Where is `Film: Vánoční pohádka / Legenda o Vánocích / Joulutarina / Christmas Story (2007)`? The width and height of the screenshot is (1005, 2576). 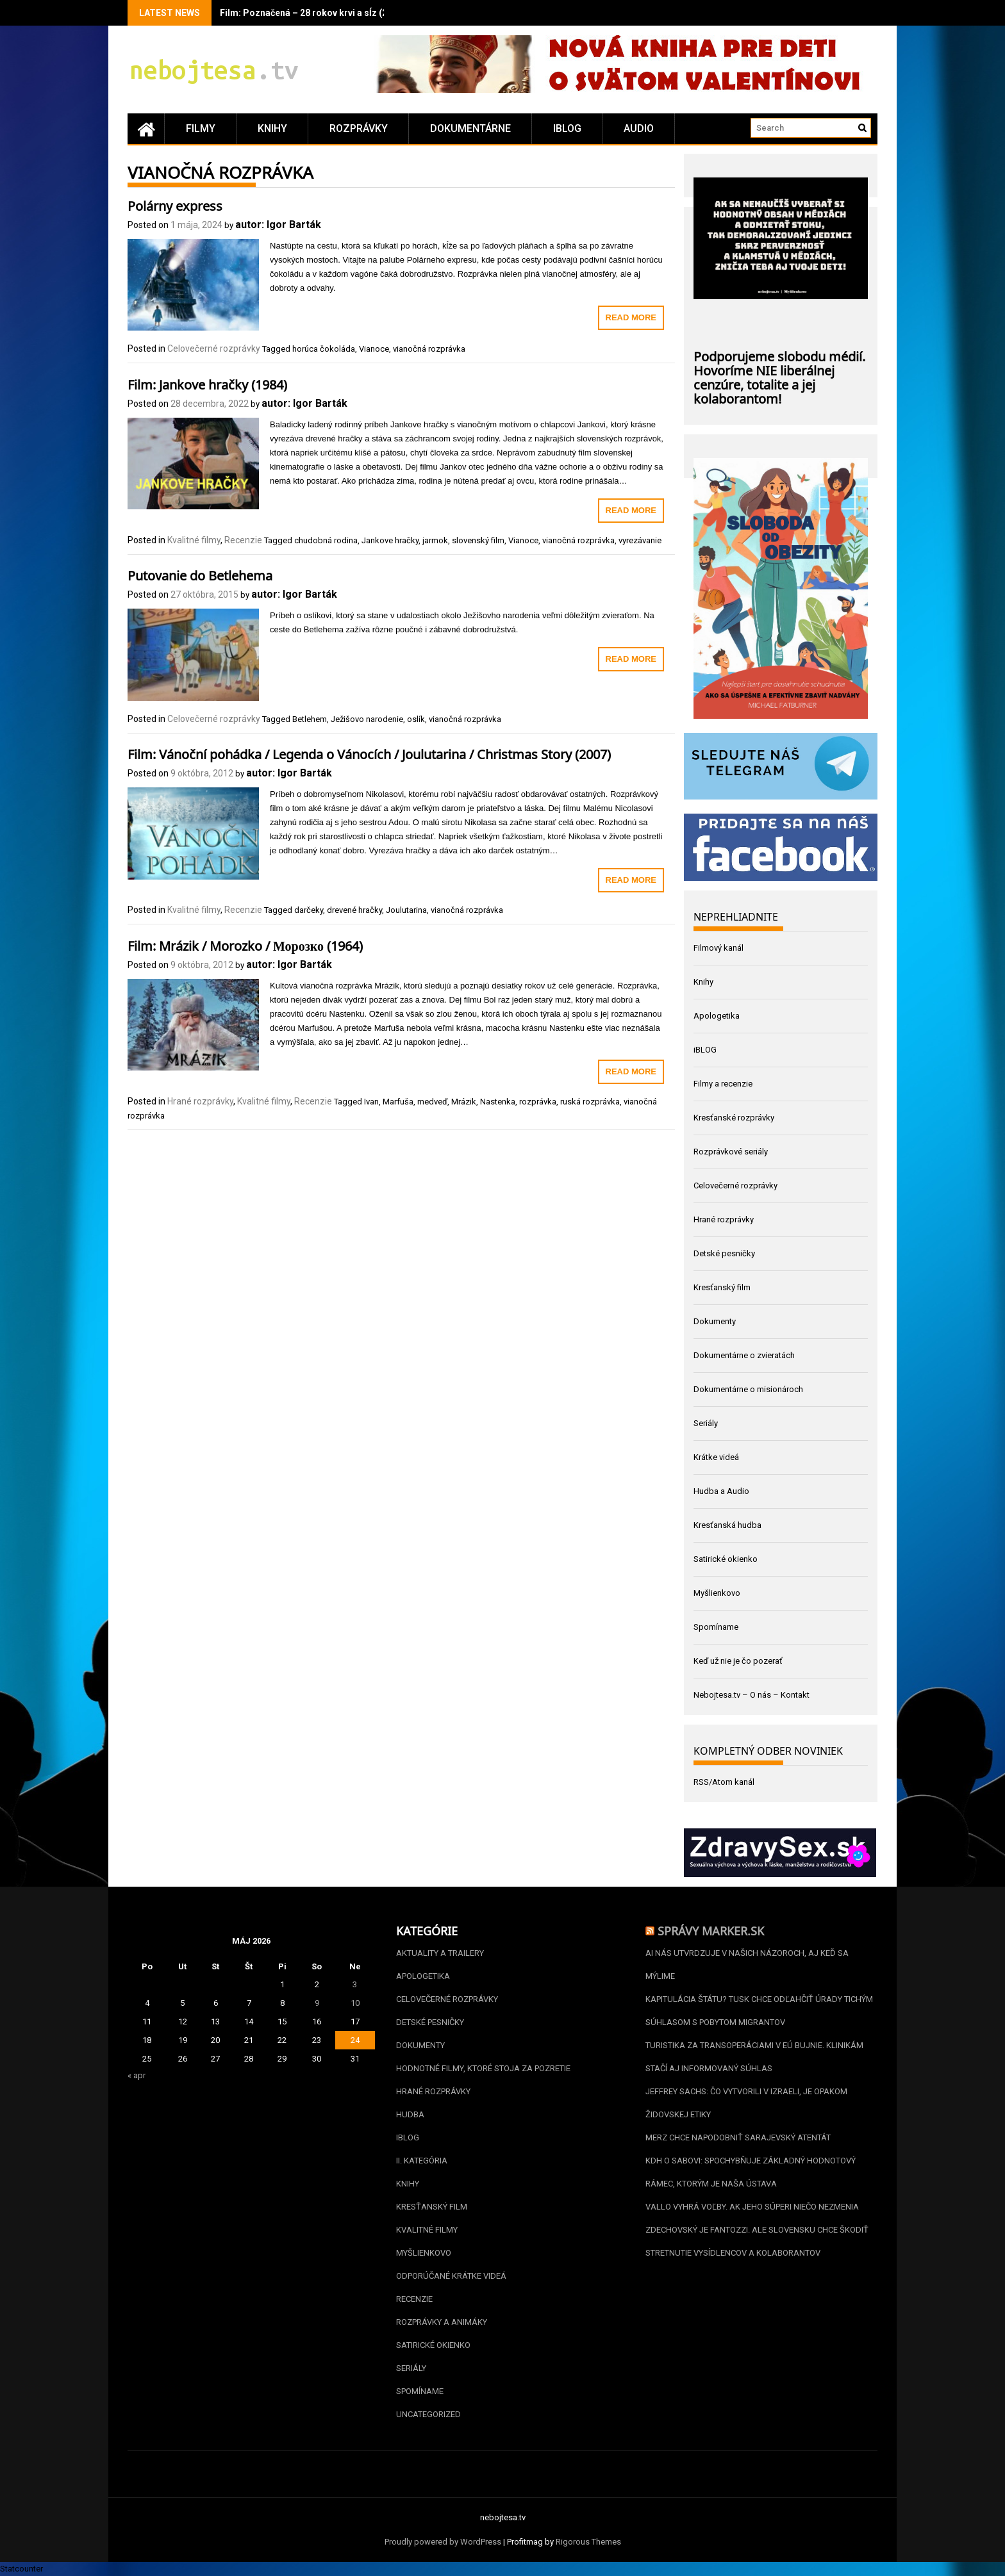
Film: Vánoční pohádka / Legenda o Vánocích / Joulutarina / Christmas Story (2007) is located at coordinates (369, 752).